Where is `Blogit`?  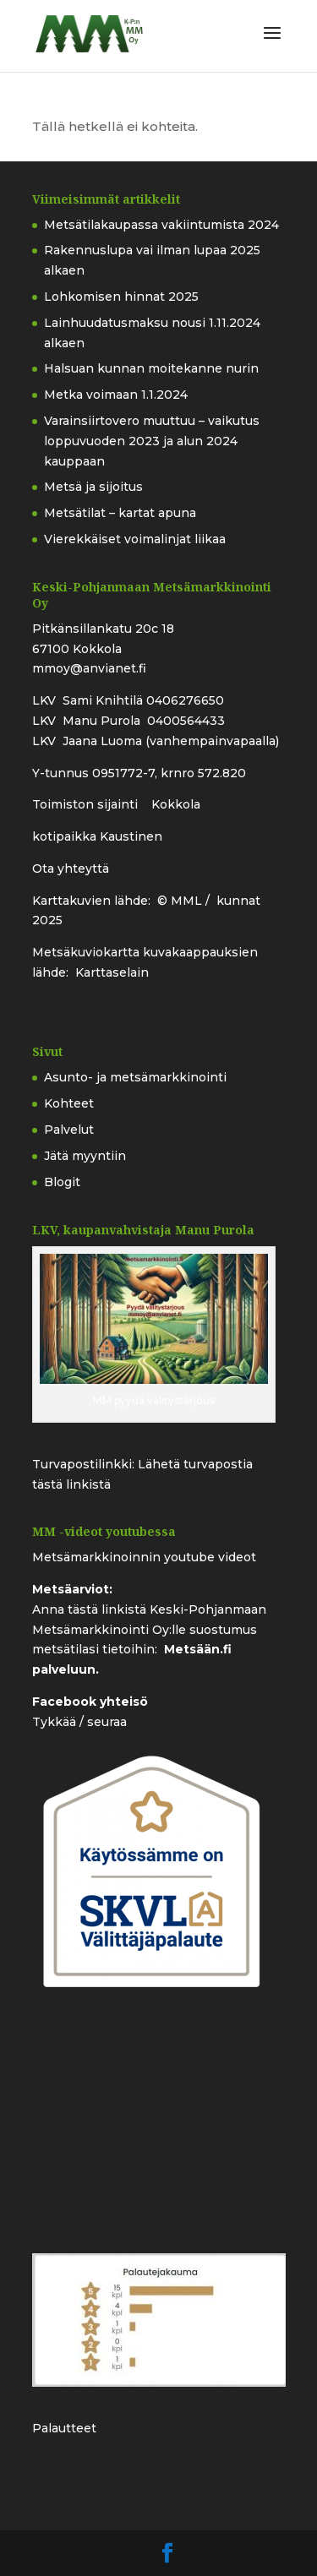 Blogit is located at coordinates (62, 1182).